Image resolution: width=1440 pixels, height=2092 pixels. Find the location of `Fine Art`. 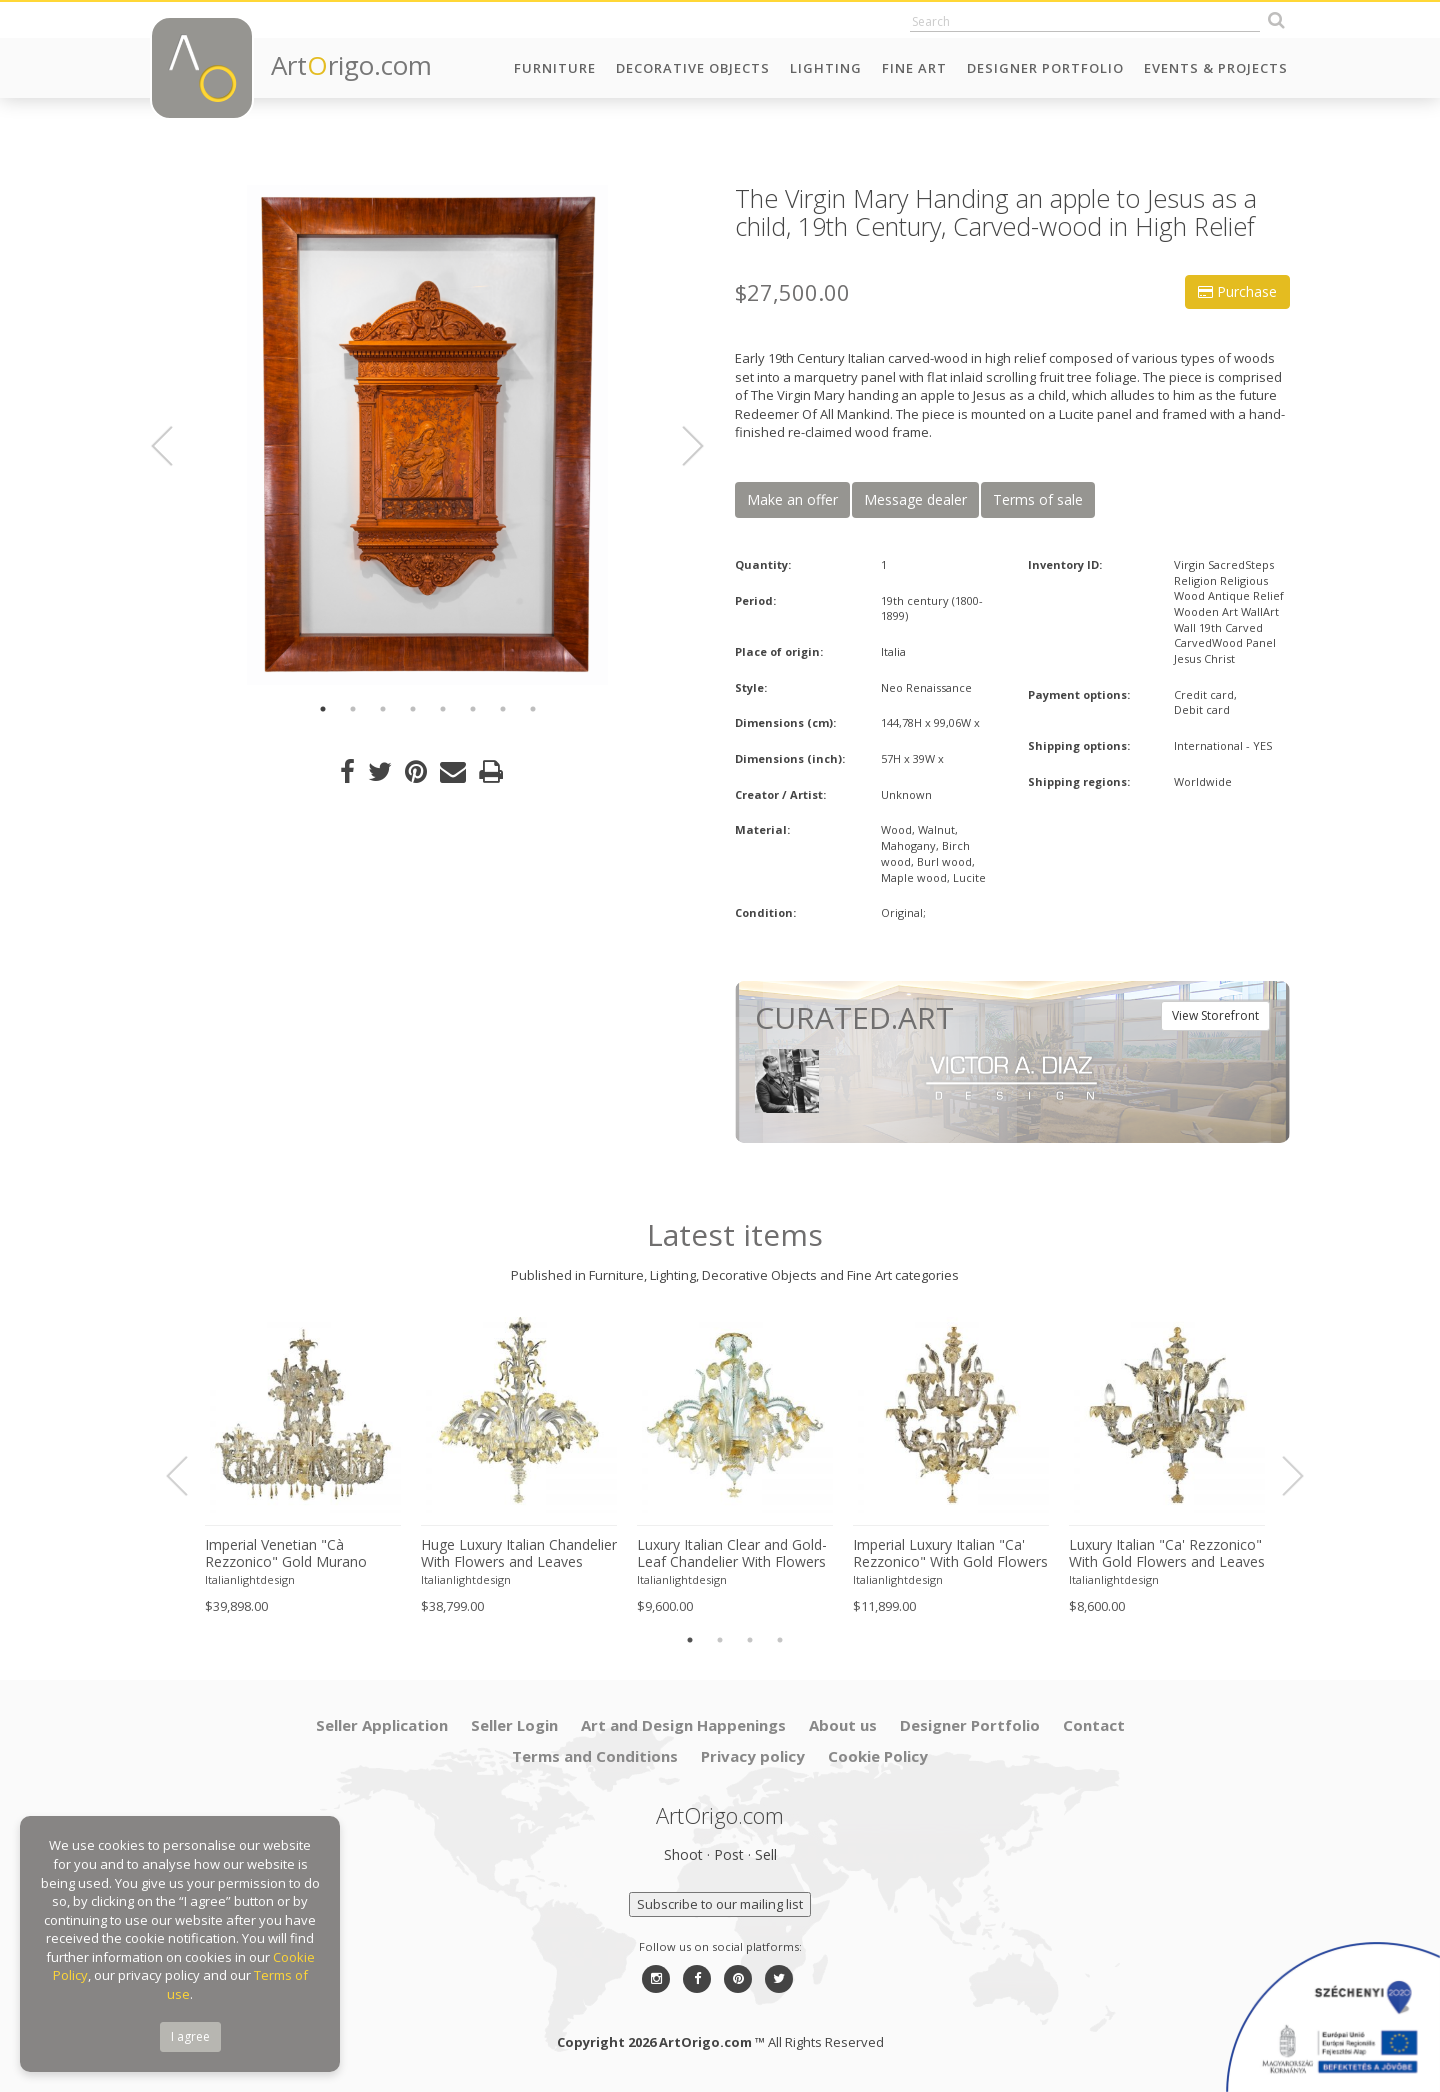

Fine Art is located at coordinates (914, 68).